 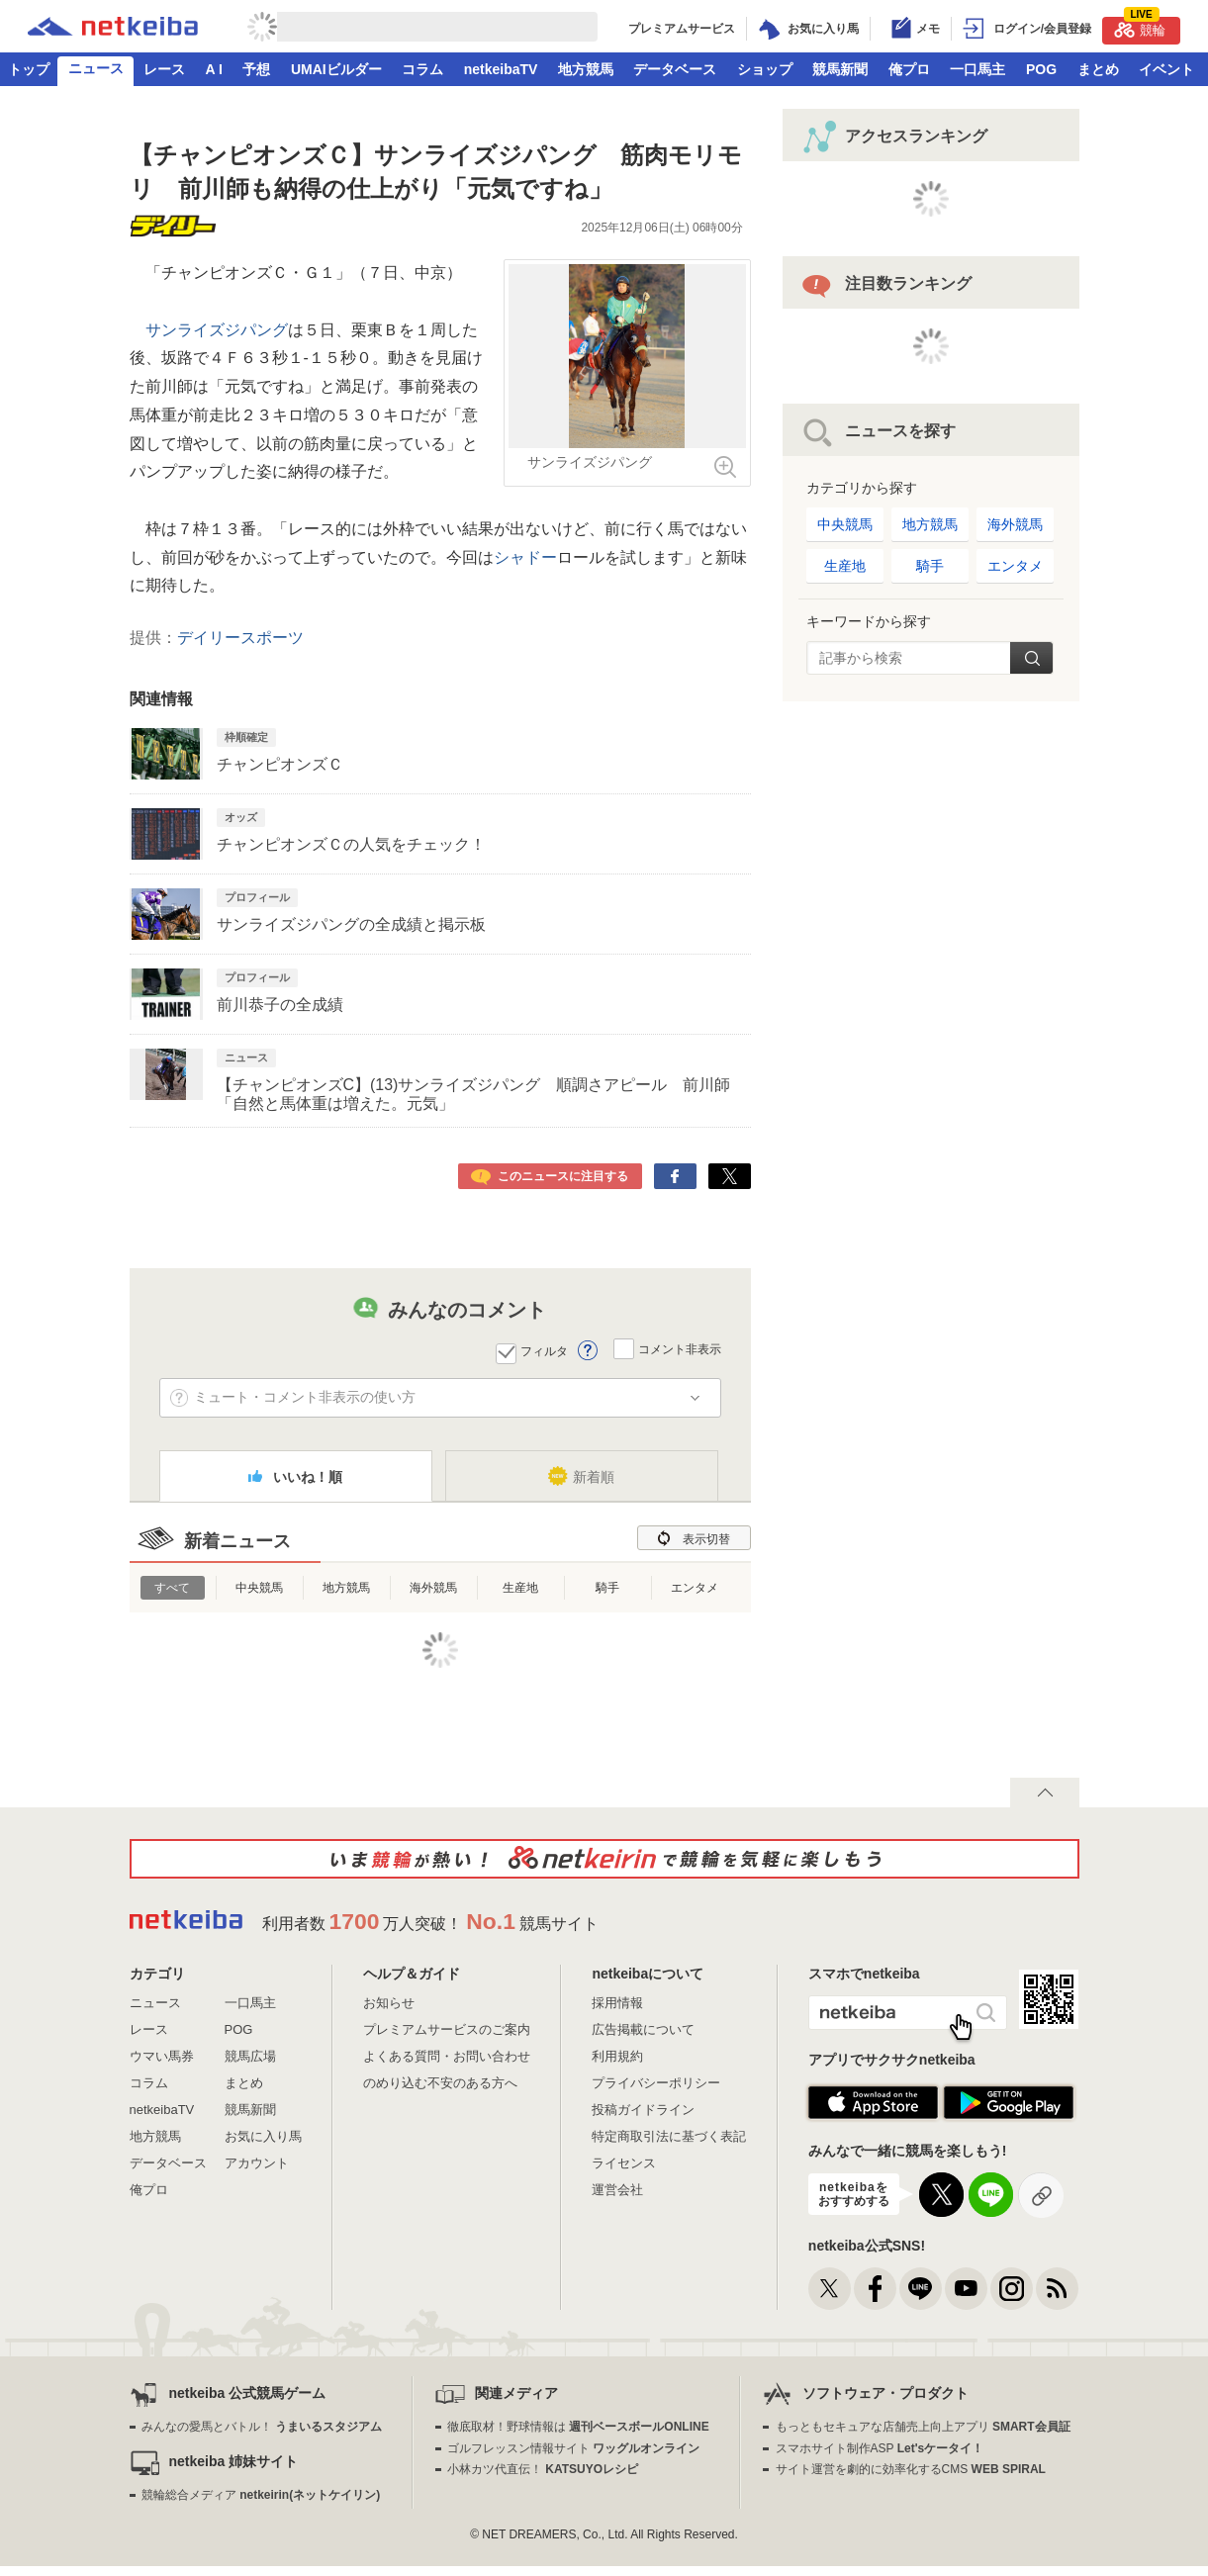 What do you see at coordinates (542, 2469) in the screenshot?
I see `小林カツ代直伝！` at bounding box center [542, 2469].